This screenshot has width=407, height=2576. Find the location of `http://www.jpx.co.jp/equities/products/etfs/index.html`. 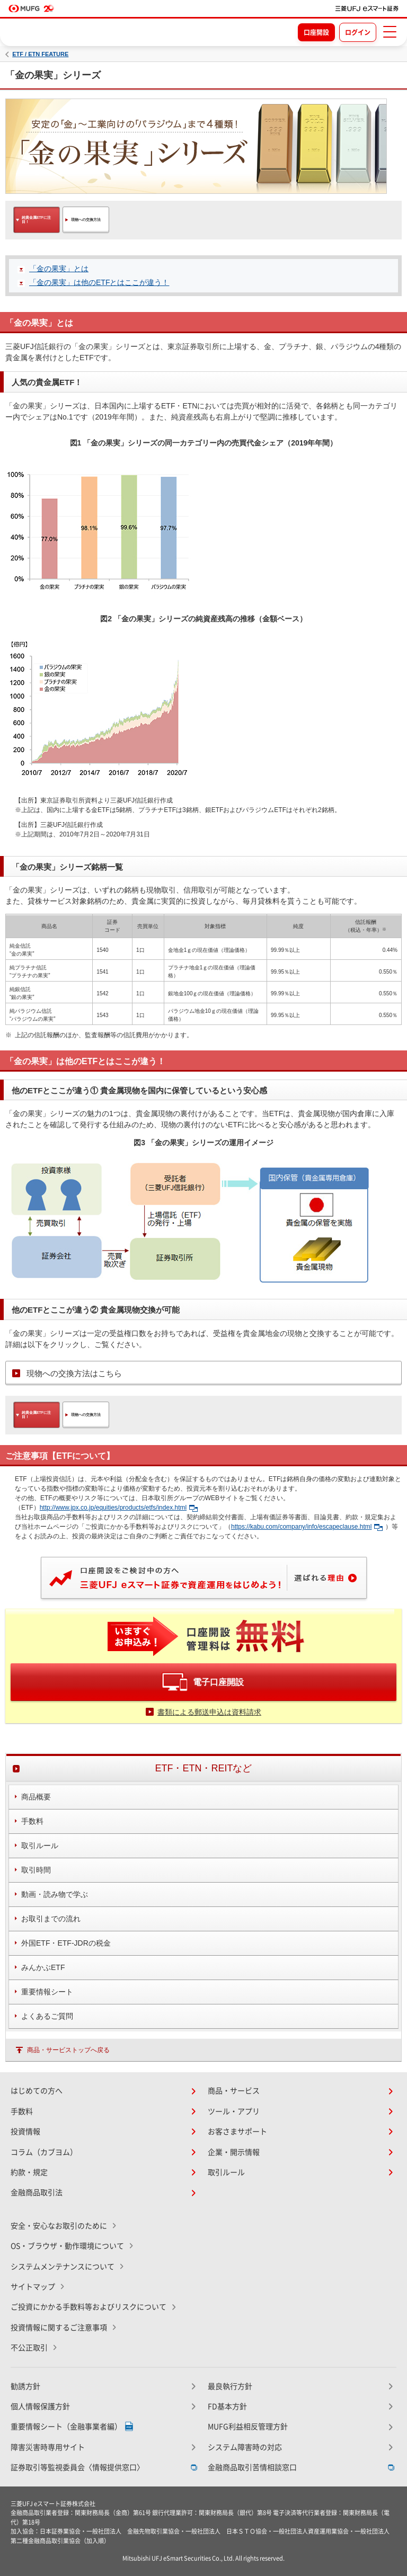

http://www.jpx.co.jp/equities/products/etfs/index.html is located at coordinates (119, 1507).